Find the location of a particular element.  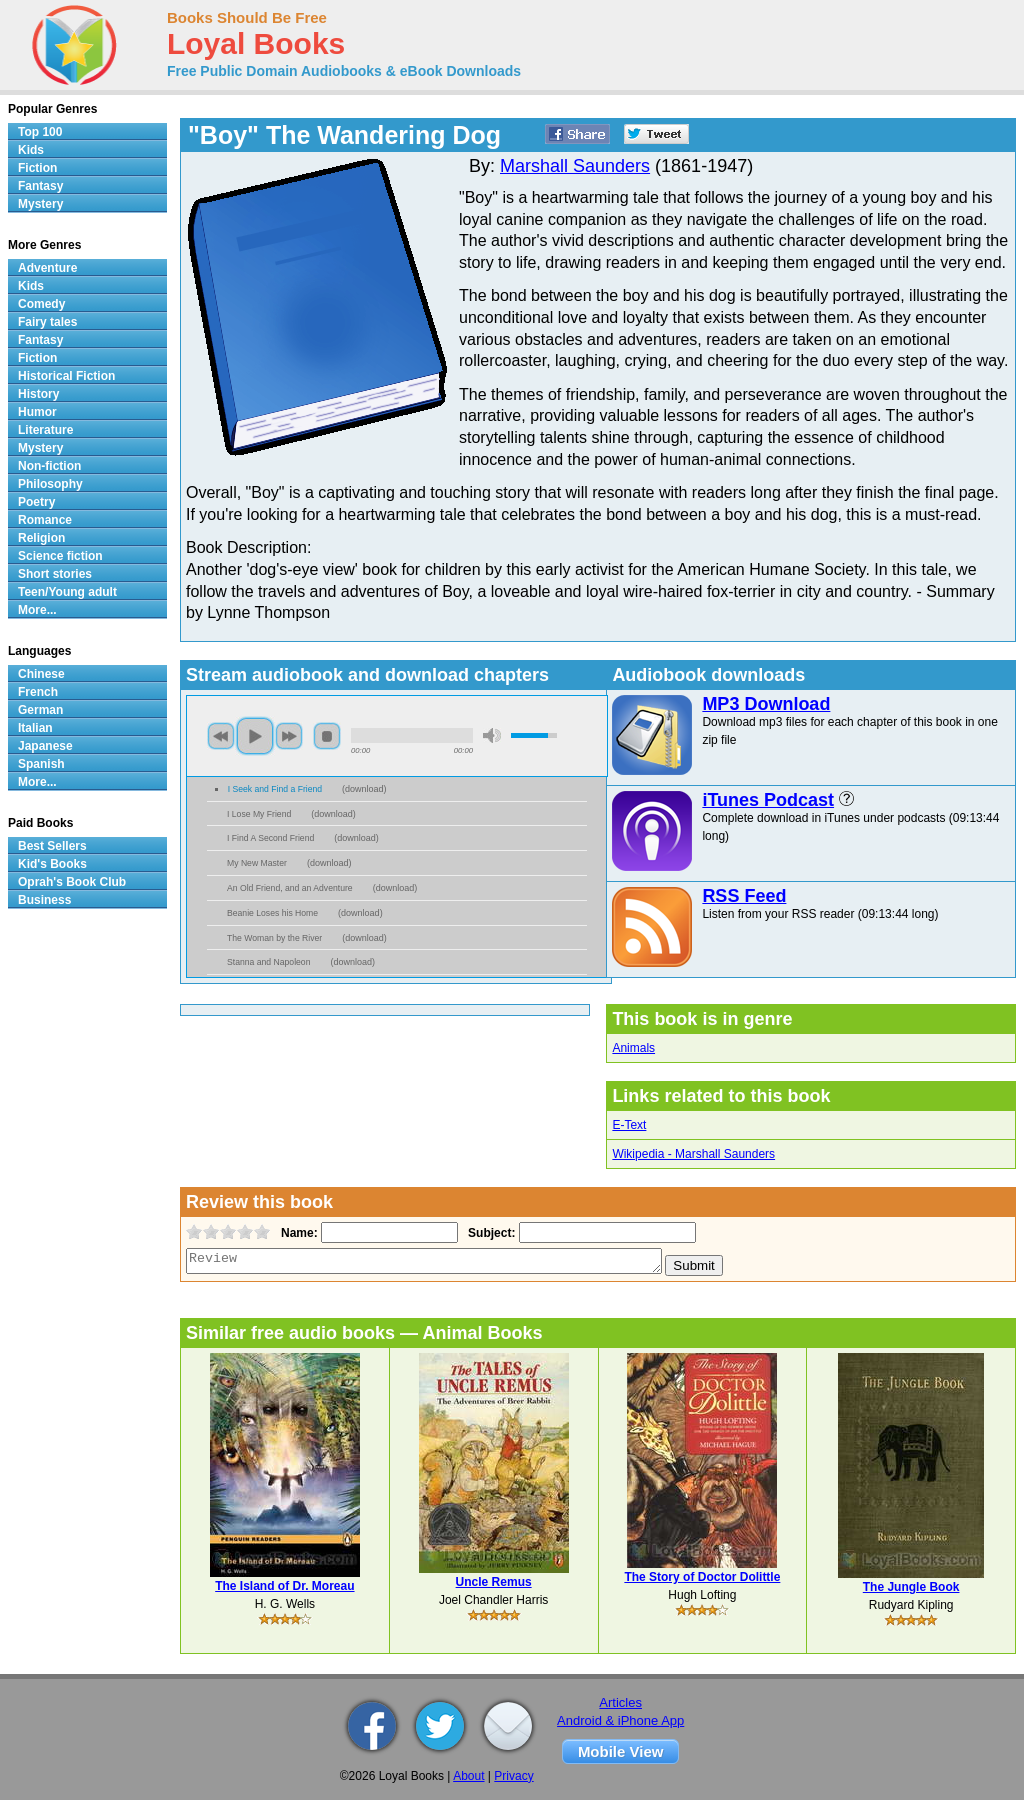

play is located at coordinates (255, 736).